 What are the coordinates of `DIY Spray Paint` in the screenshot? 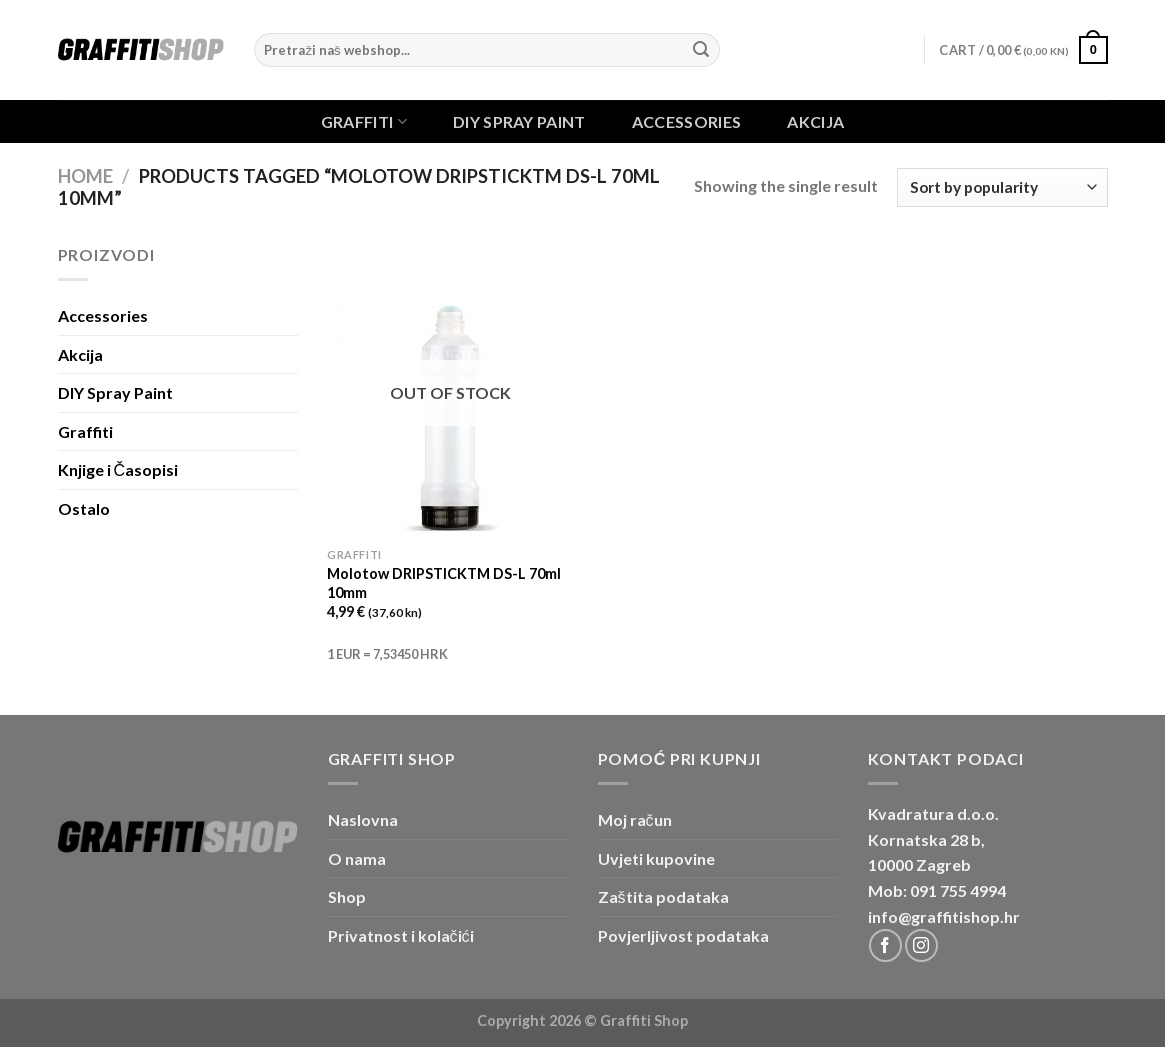 It's located at (519, 122).